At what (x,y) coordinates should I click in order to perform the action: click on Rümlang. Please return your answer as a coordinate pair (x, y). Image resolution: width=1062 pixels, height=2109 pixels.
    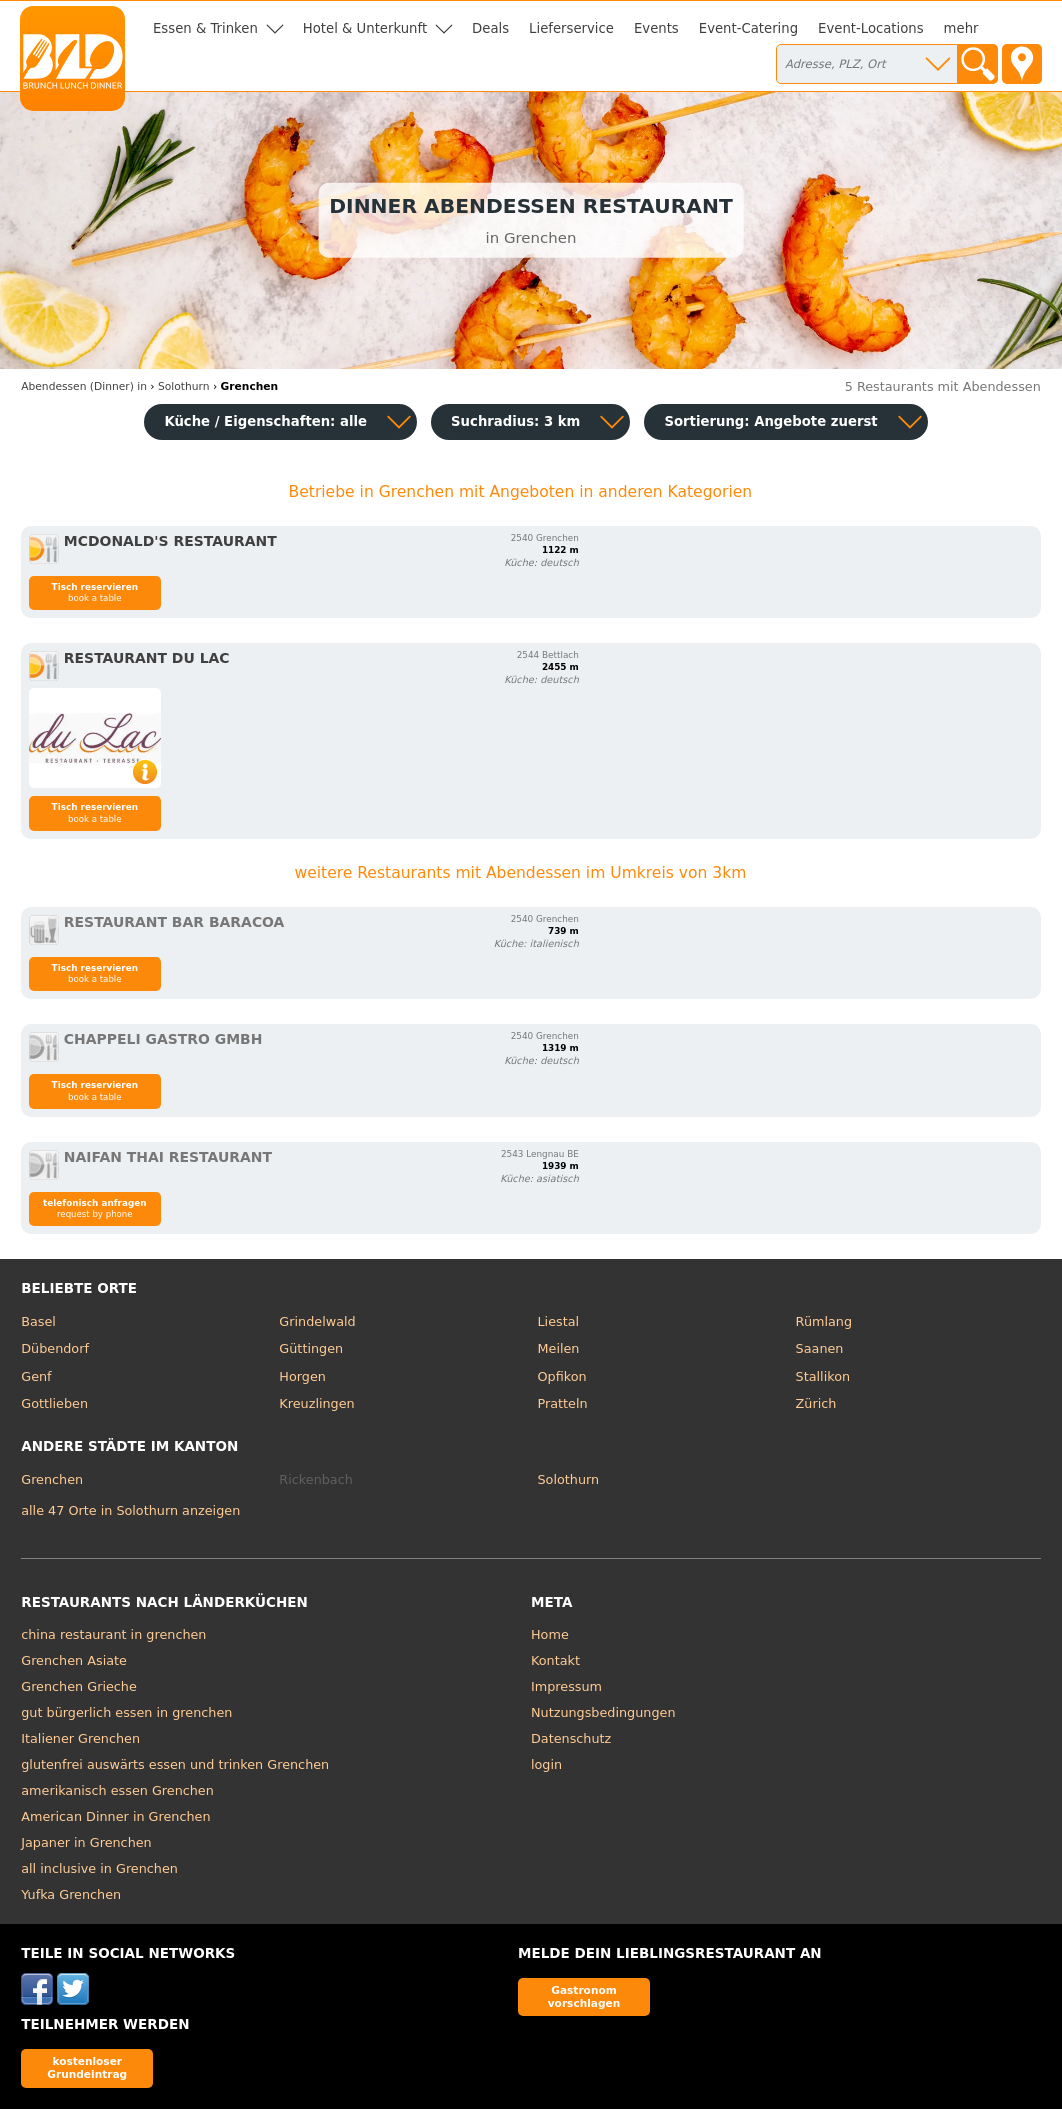
    Looking at the image, I should click on (824, 1321).